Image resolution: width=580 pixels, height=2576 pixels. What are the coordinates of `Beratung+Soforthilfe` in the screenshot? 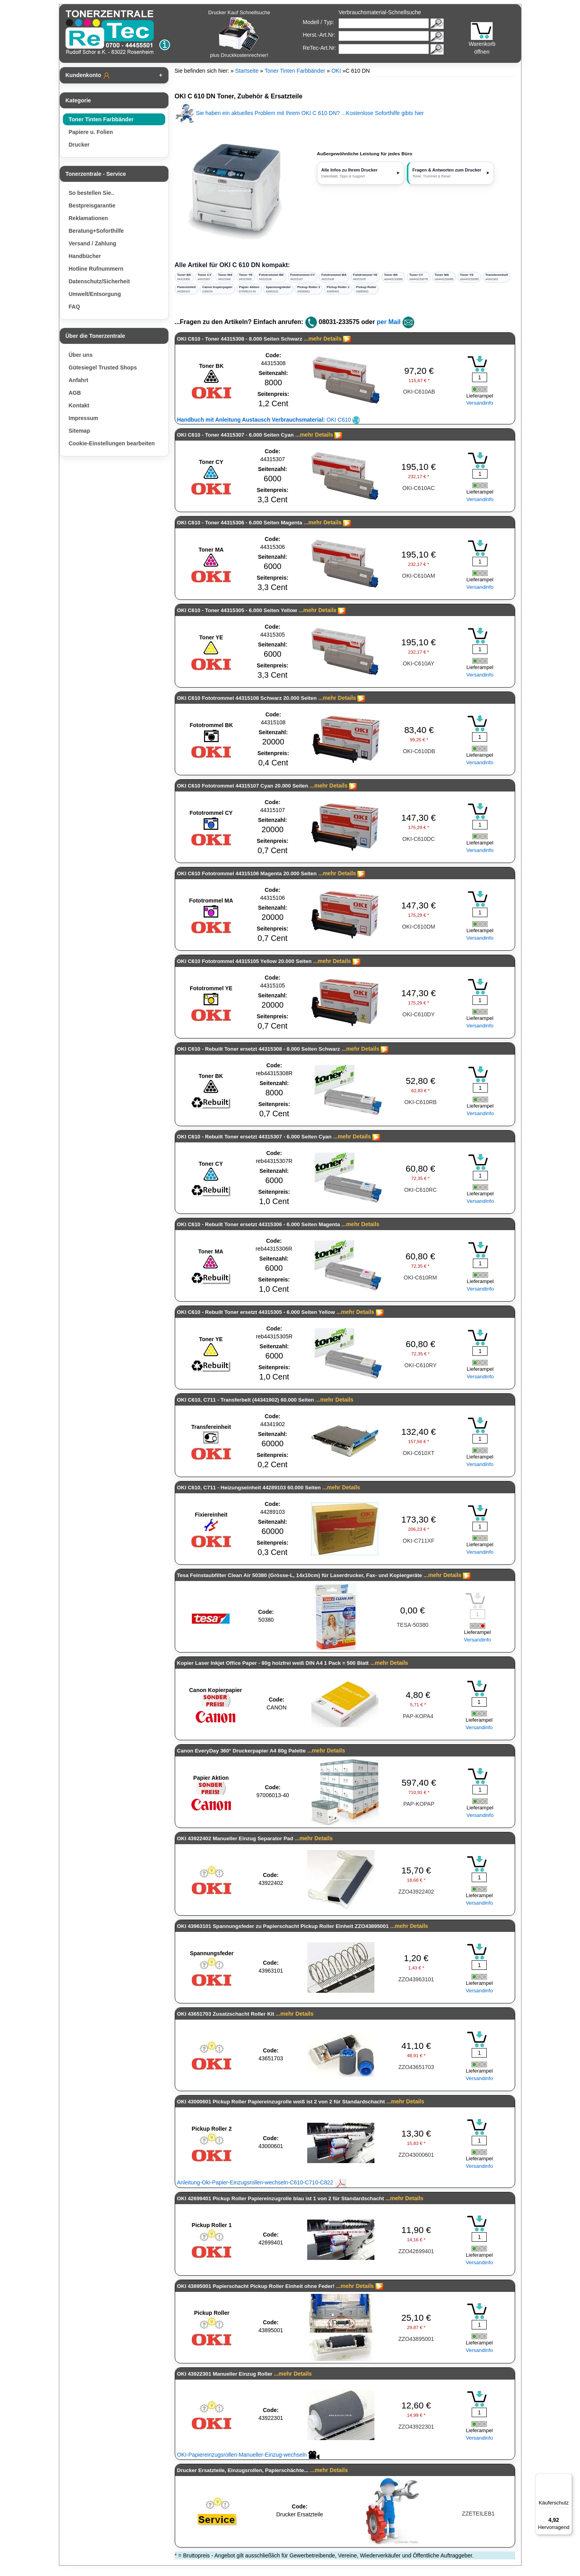 It's located at (96, 231).